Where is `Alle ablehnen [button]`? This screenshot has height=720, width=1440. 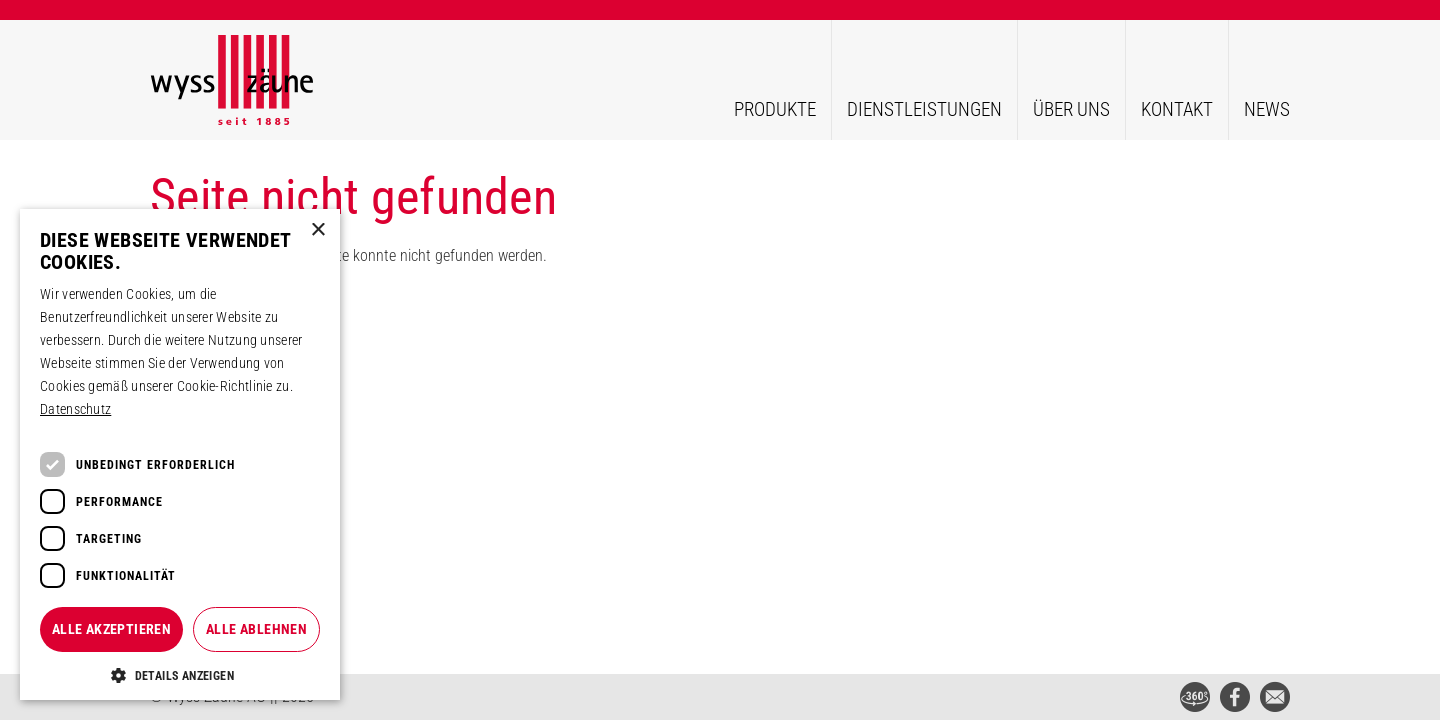
Alle ablehnen [button] is located at coordinates (256, 629).